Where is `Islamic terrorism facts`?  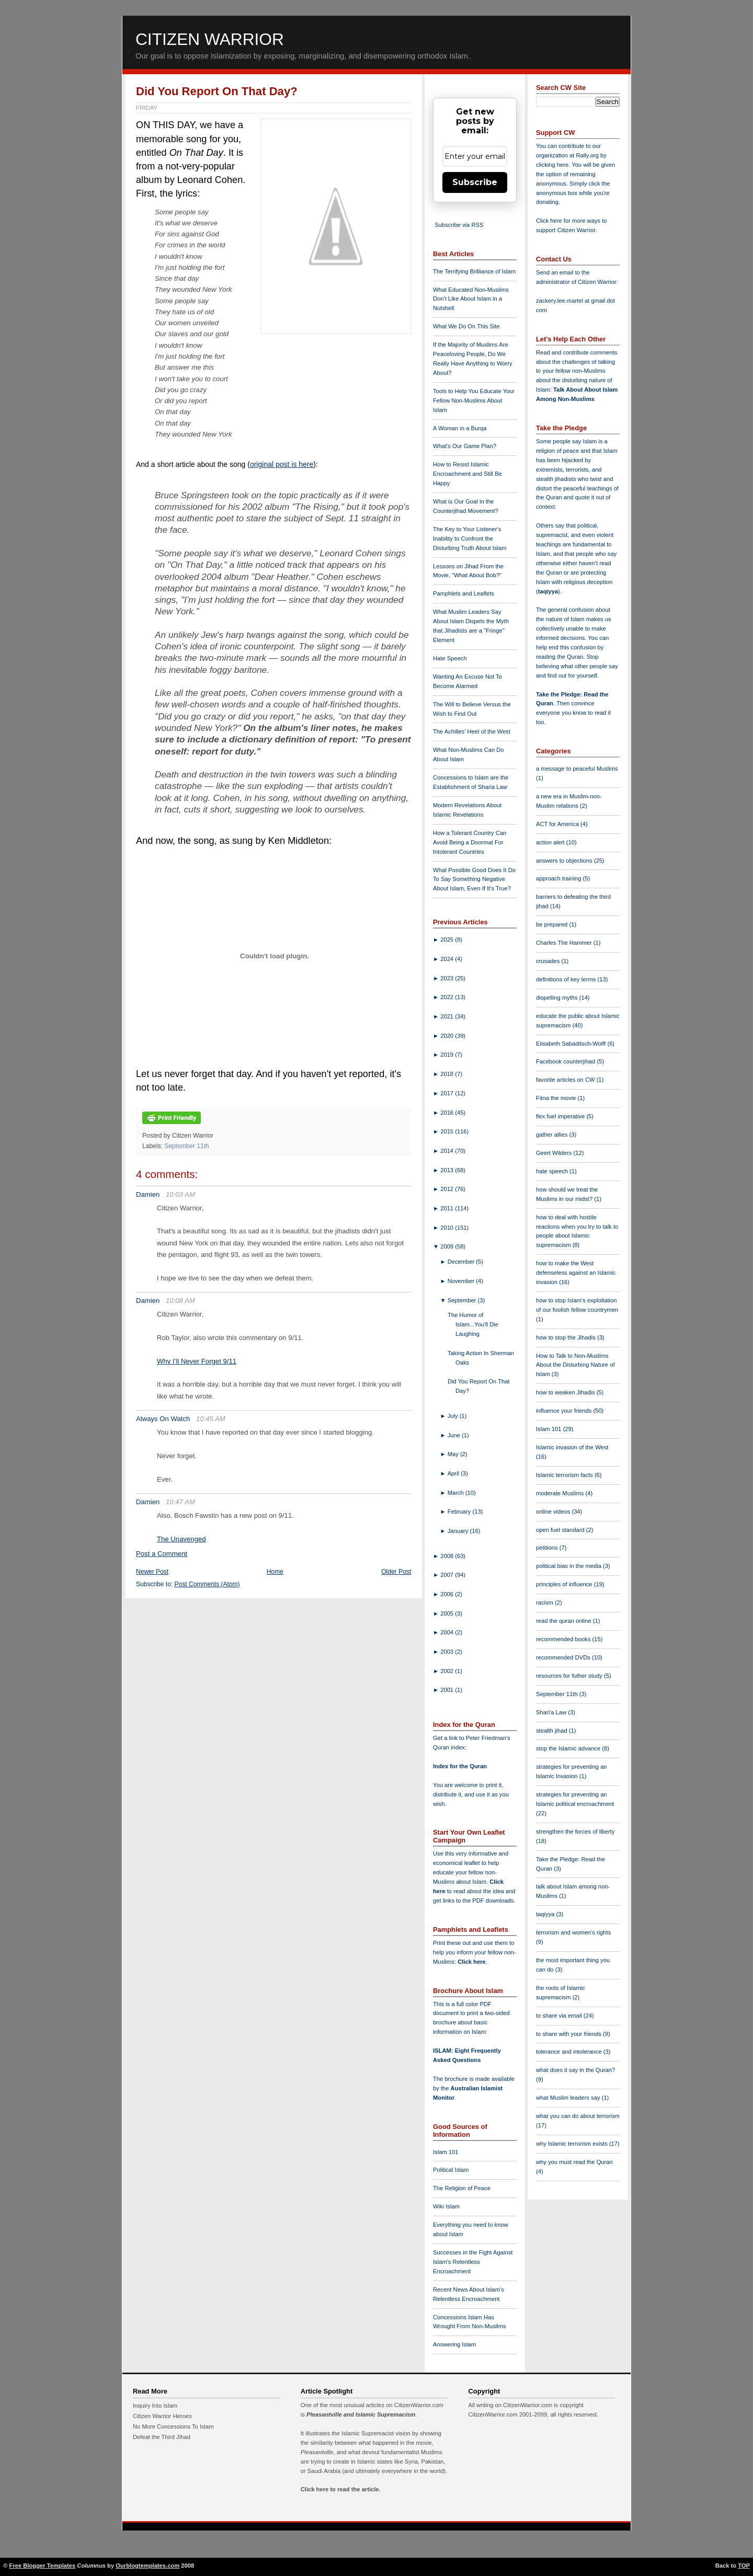
Islamic terrorism facts is located at coordinates (565, 1475).